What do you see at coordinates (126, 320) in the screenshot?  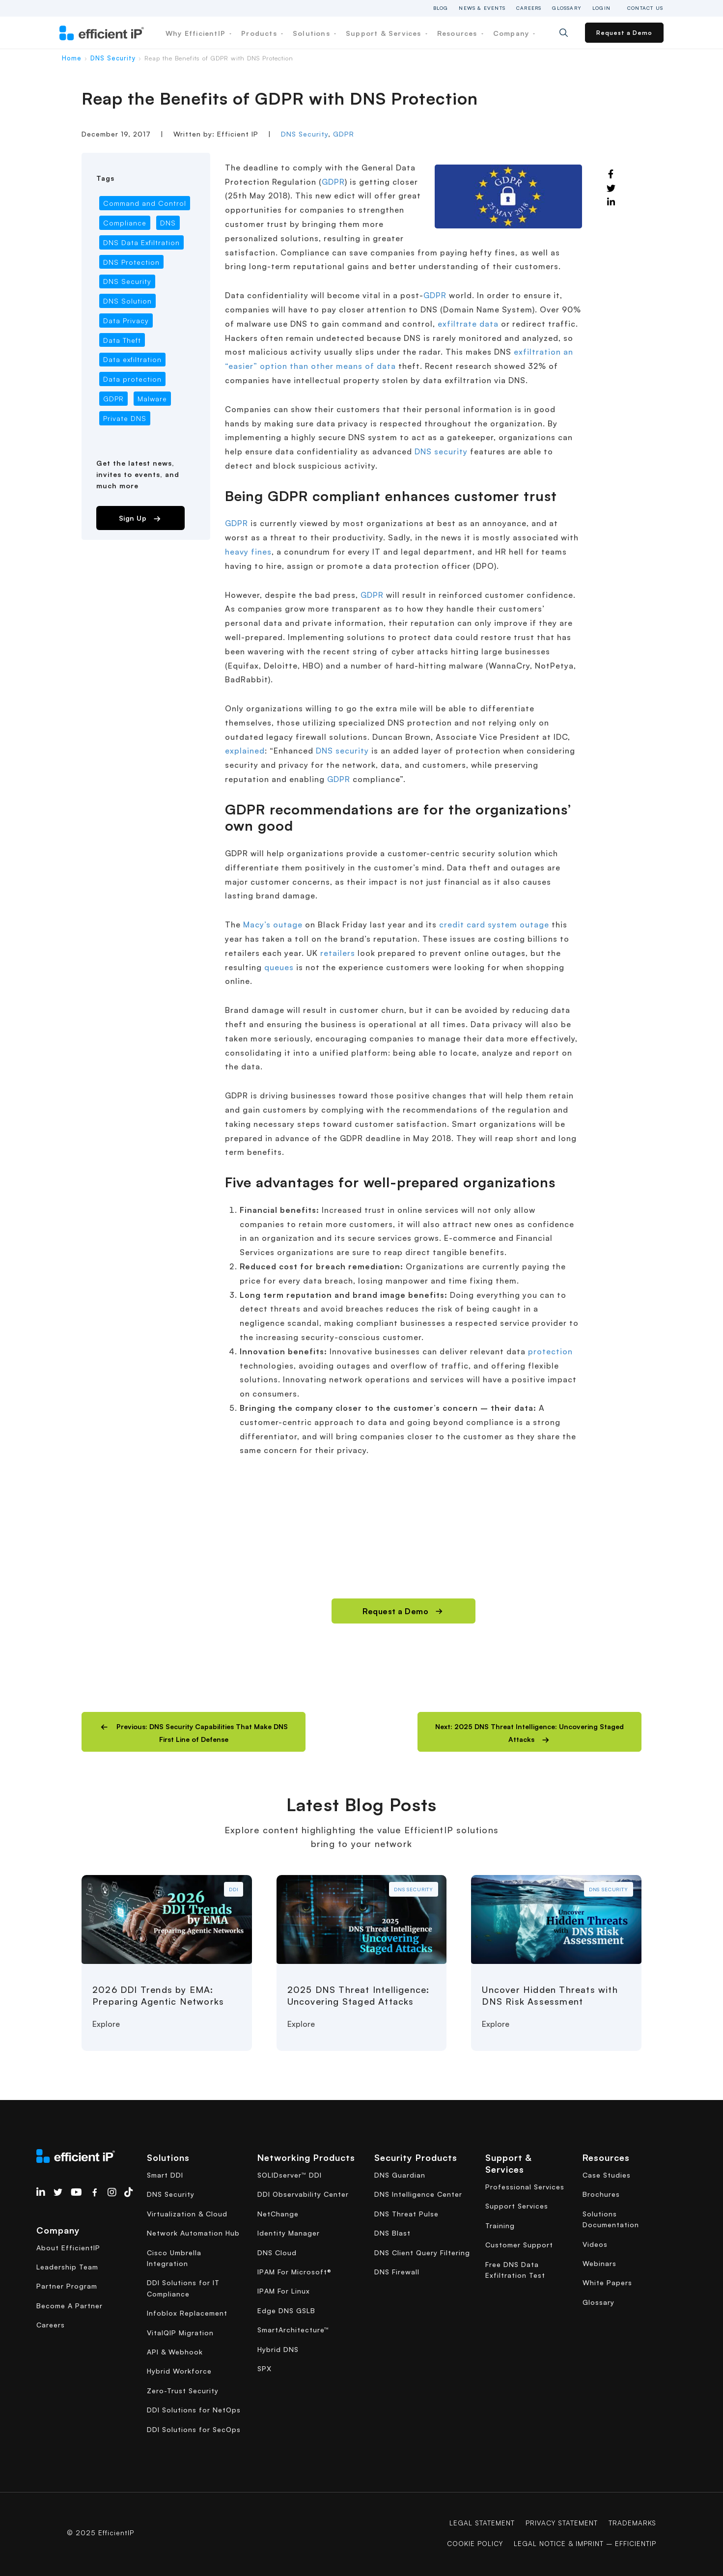 I see `Data Privacy` at bounding box center [126, 320].